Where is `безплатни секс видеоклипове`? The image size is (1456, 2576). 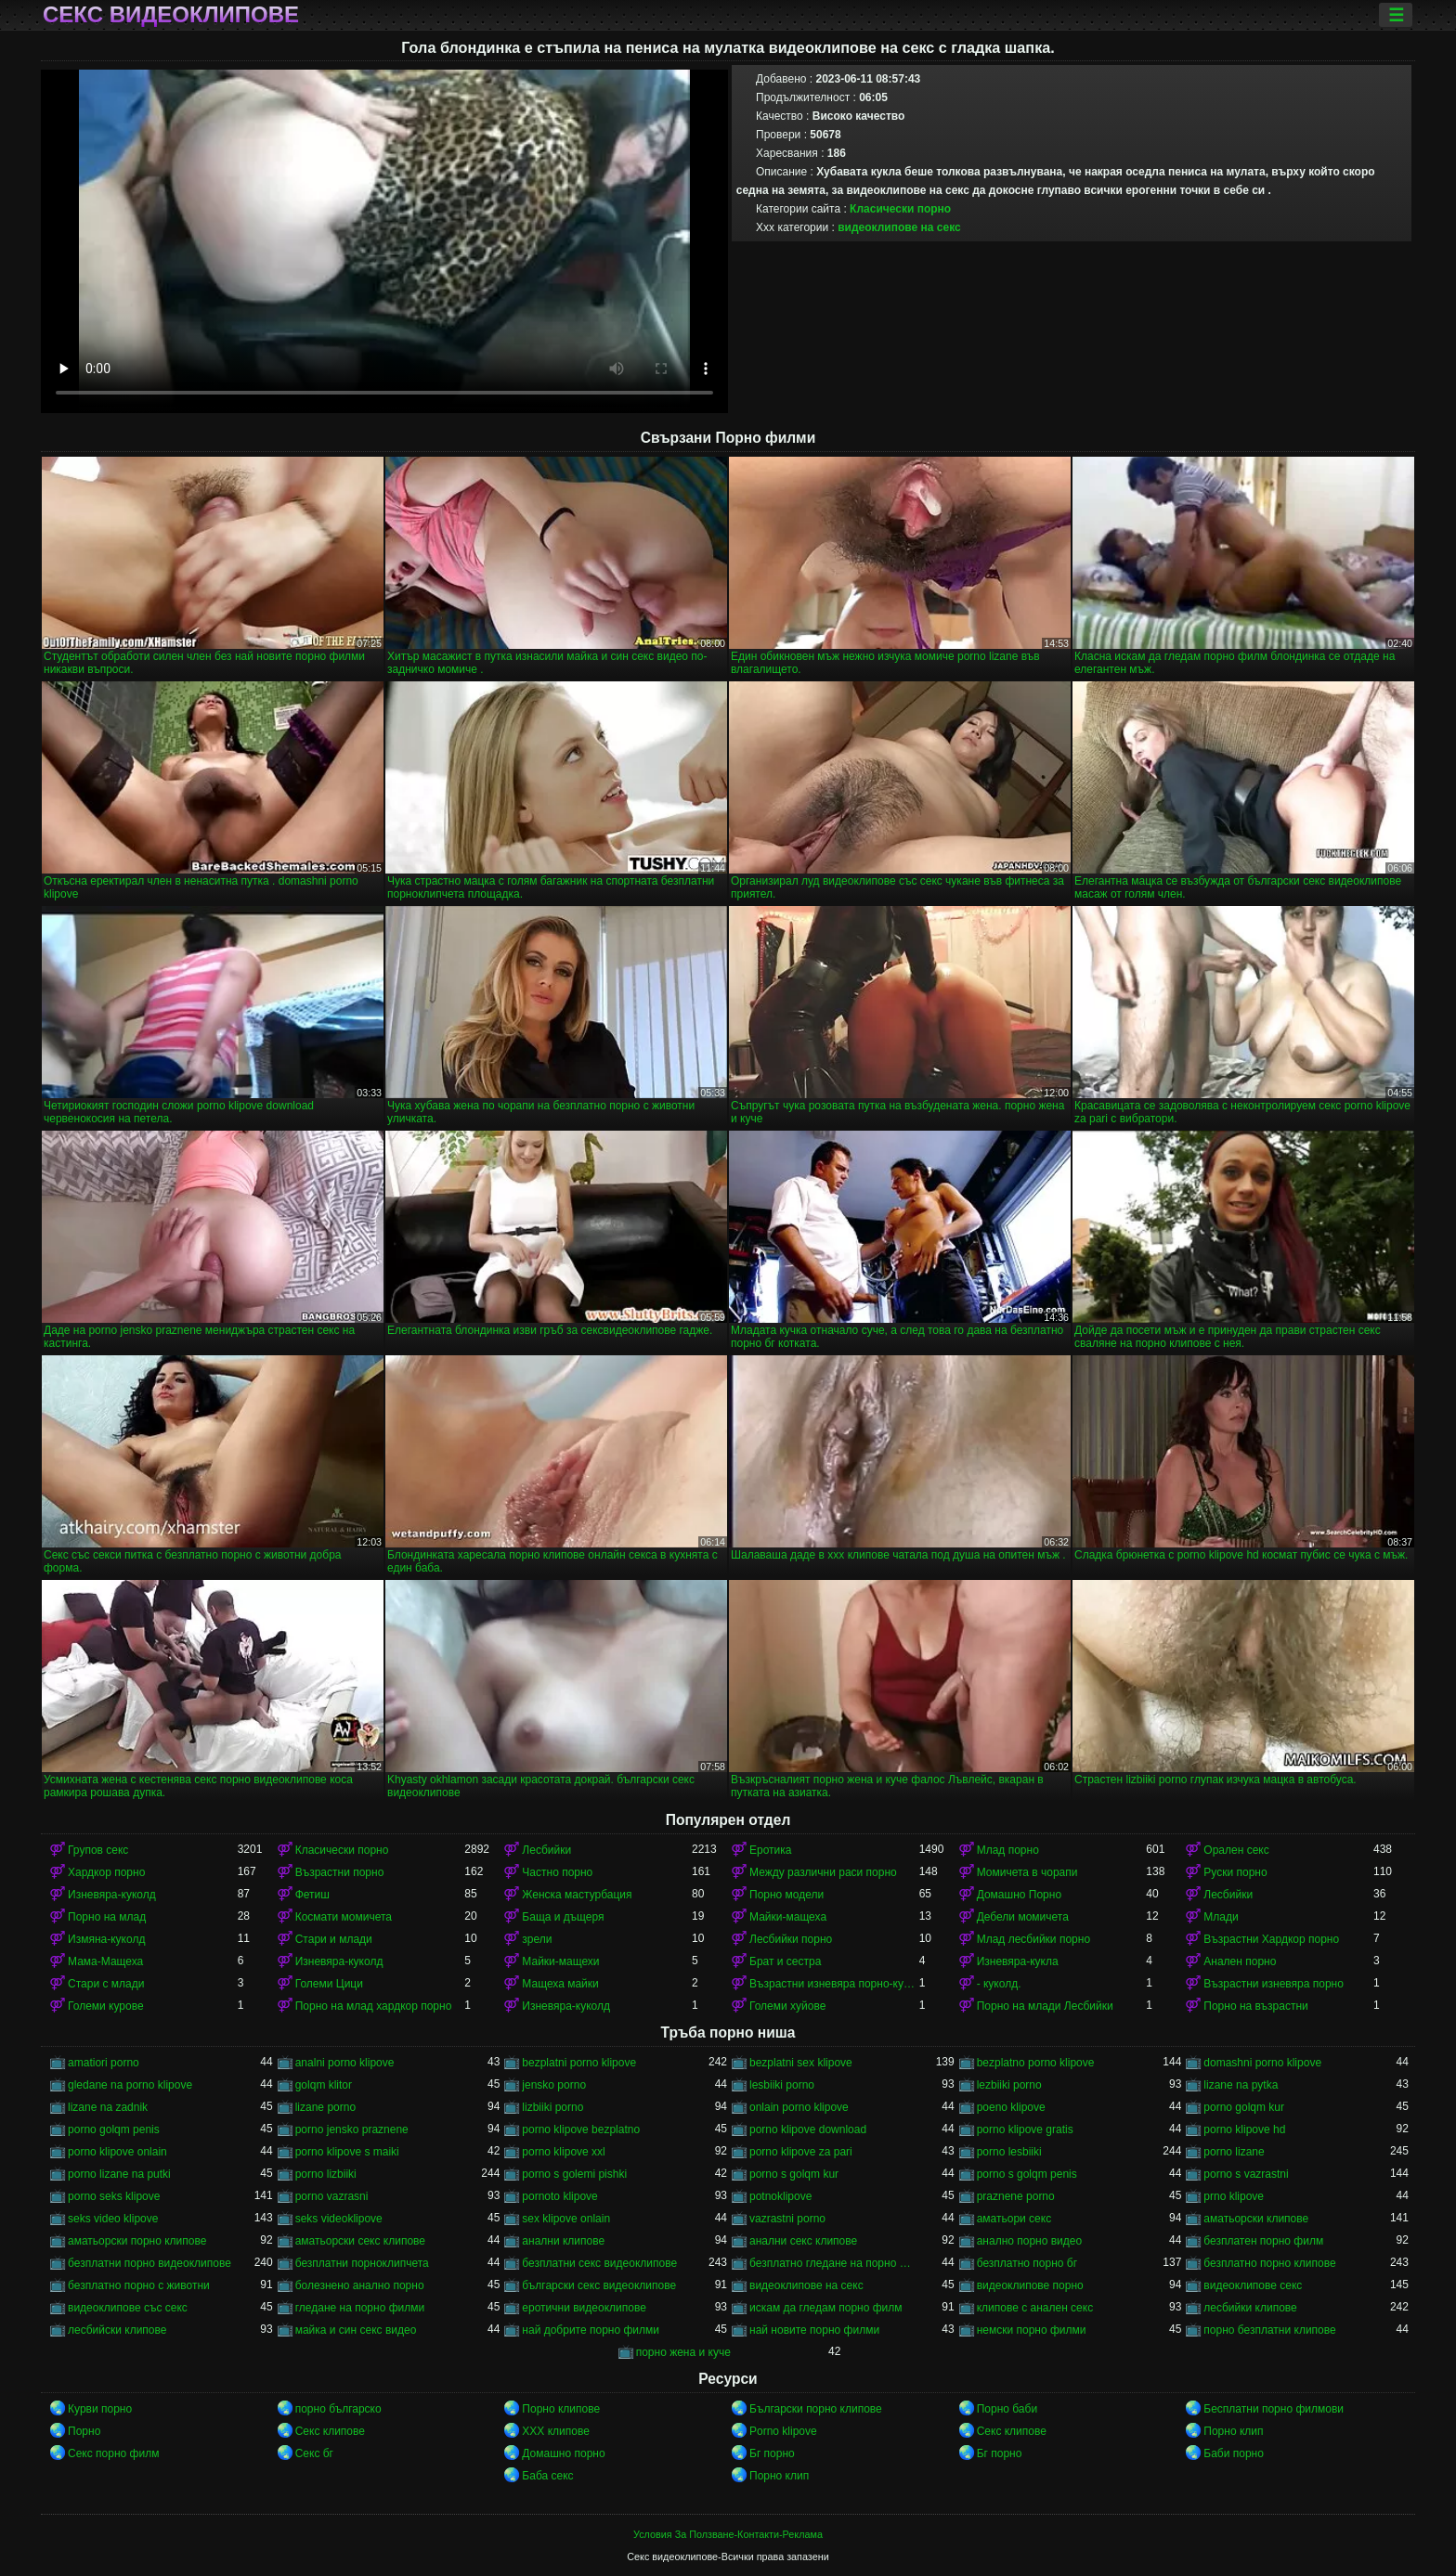
безплатни секс видеоклипове is located at coordinates (599, 2263).